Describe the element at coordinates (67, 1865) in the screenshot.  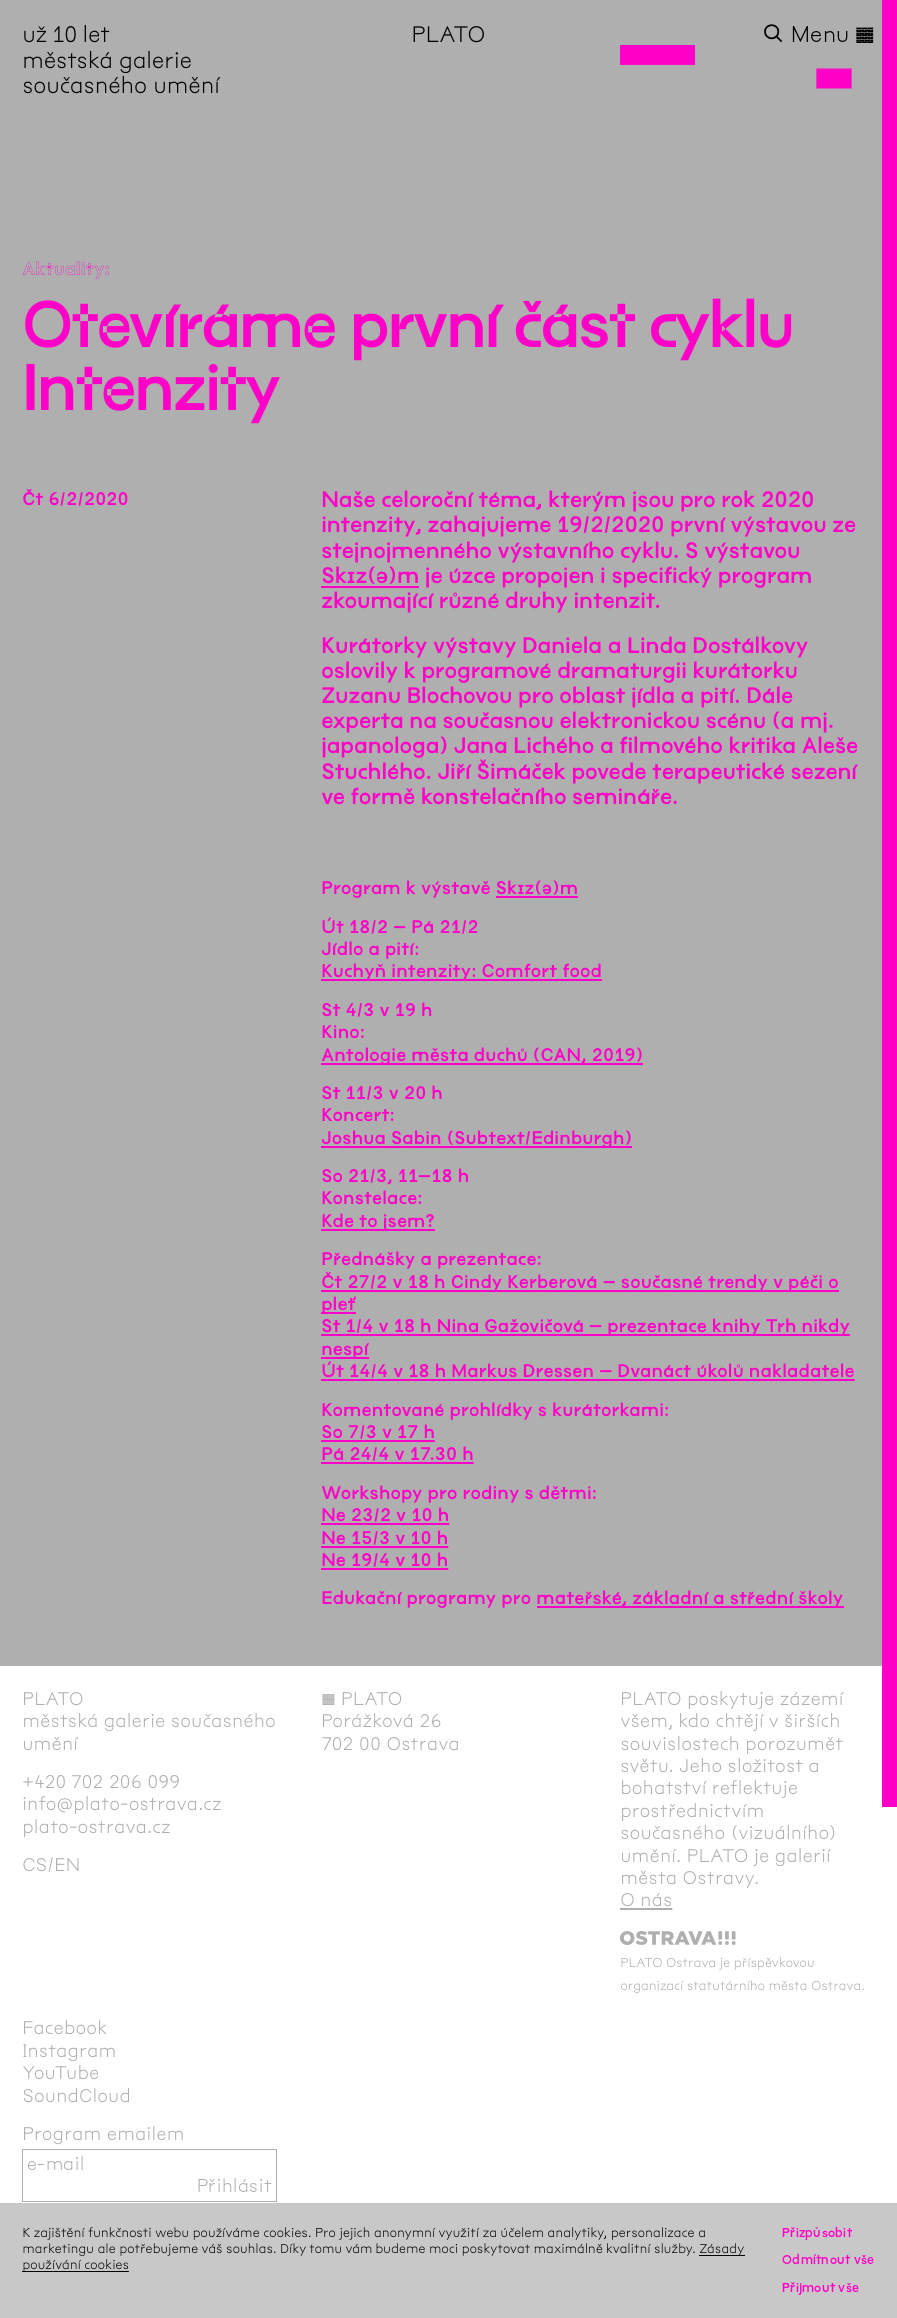
I see `en` at that location.